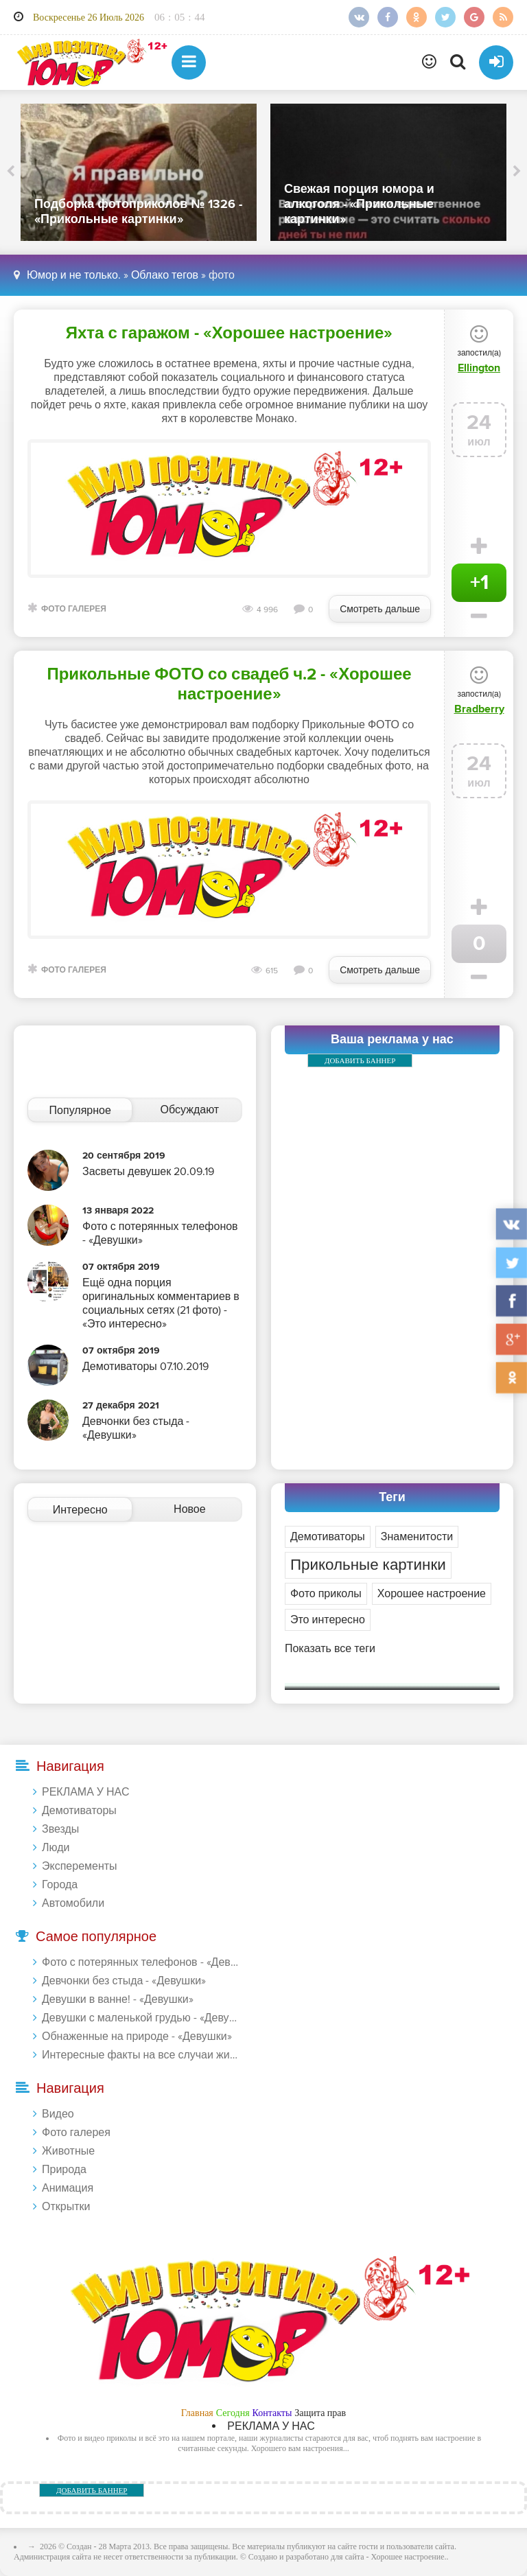  I want to click on Интересные факты на все случаи жизни 20.01.2024 - «Прикольные картинки», so click(141, 2055).